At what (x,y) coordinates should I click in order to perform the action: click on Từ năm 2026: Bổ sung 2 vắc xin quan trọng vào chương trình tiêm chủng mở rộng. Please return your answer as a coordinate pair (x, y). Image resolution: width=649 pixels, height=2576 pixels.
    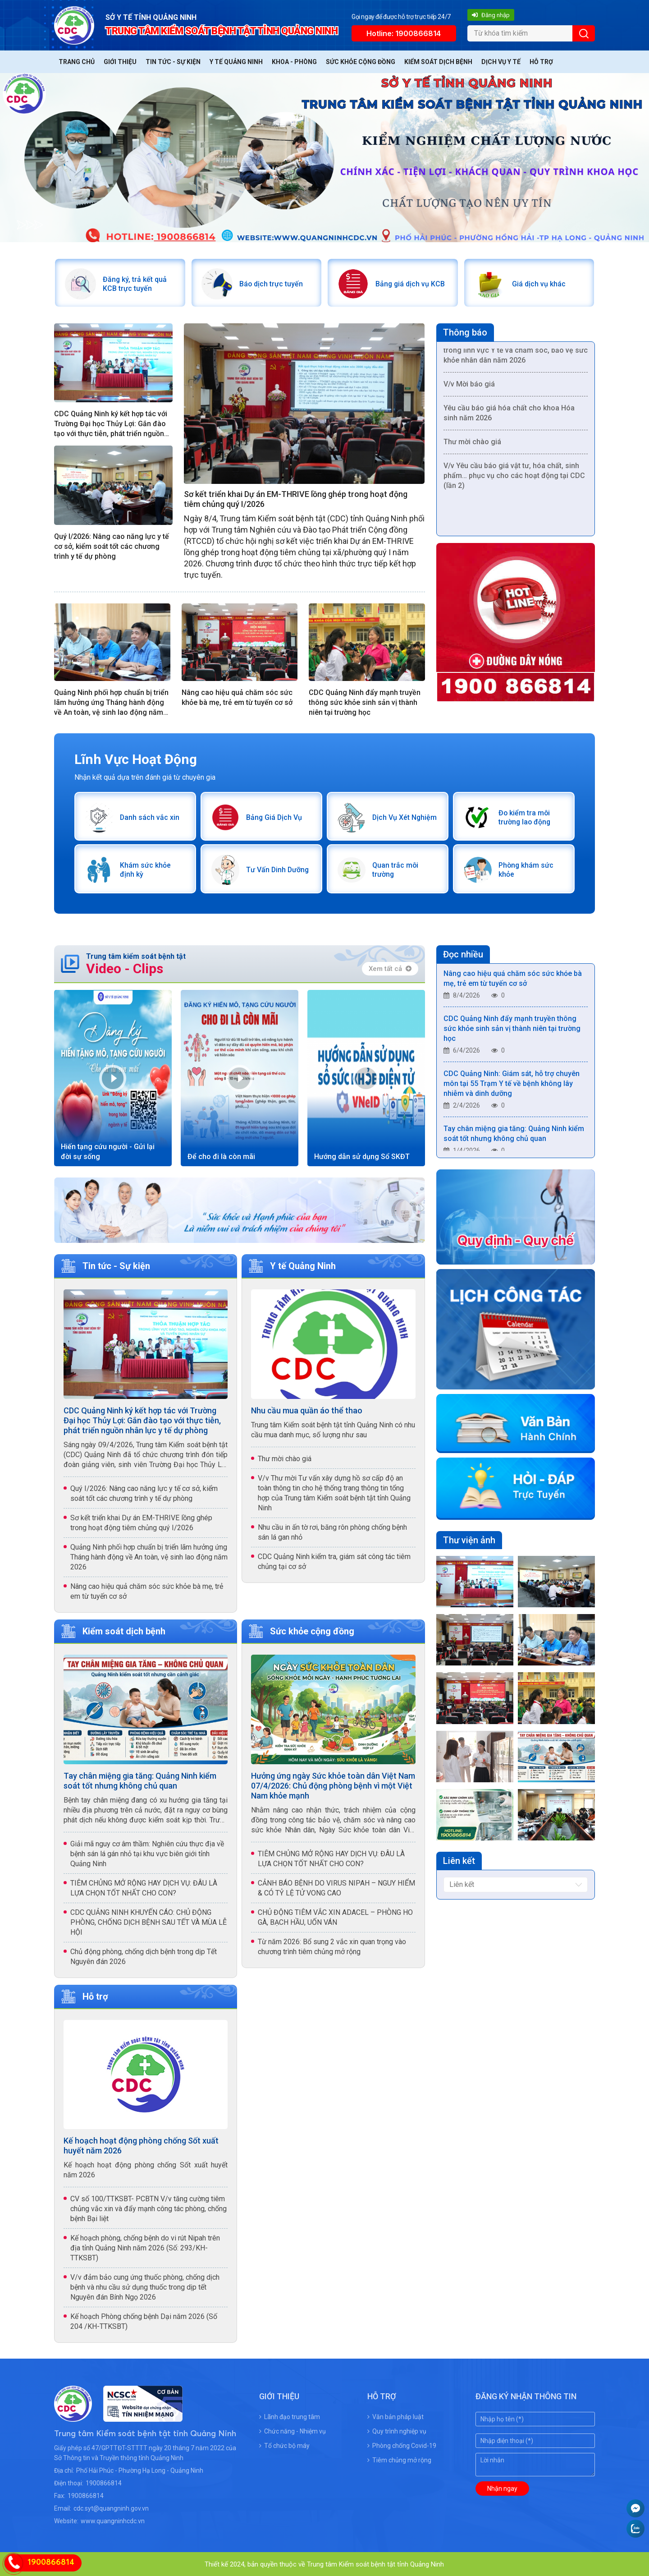
    Looking at the image, I should click on (332, 1945).